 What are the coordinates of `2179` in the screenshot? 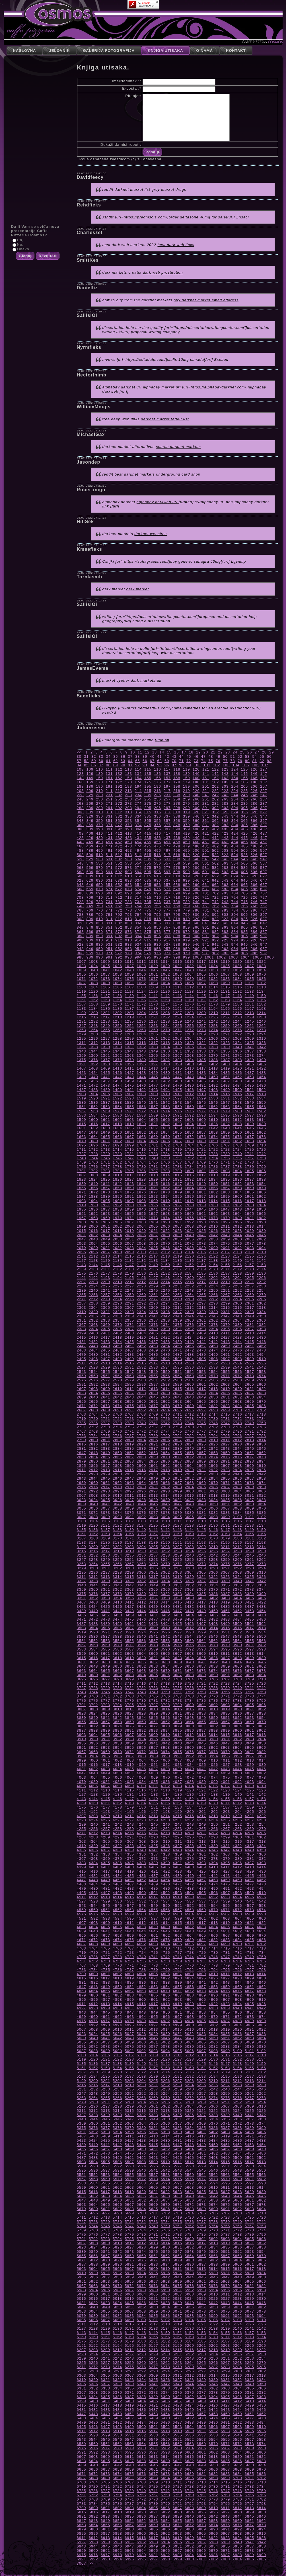 It's located at (129, 1273).